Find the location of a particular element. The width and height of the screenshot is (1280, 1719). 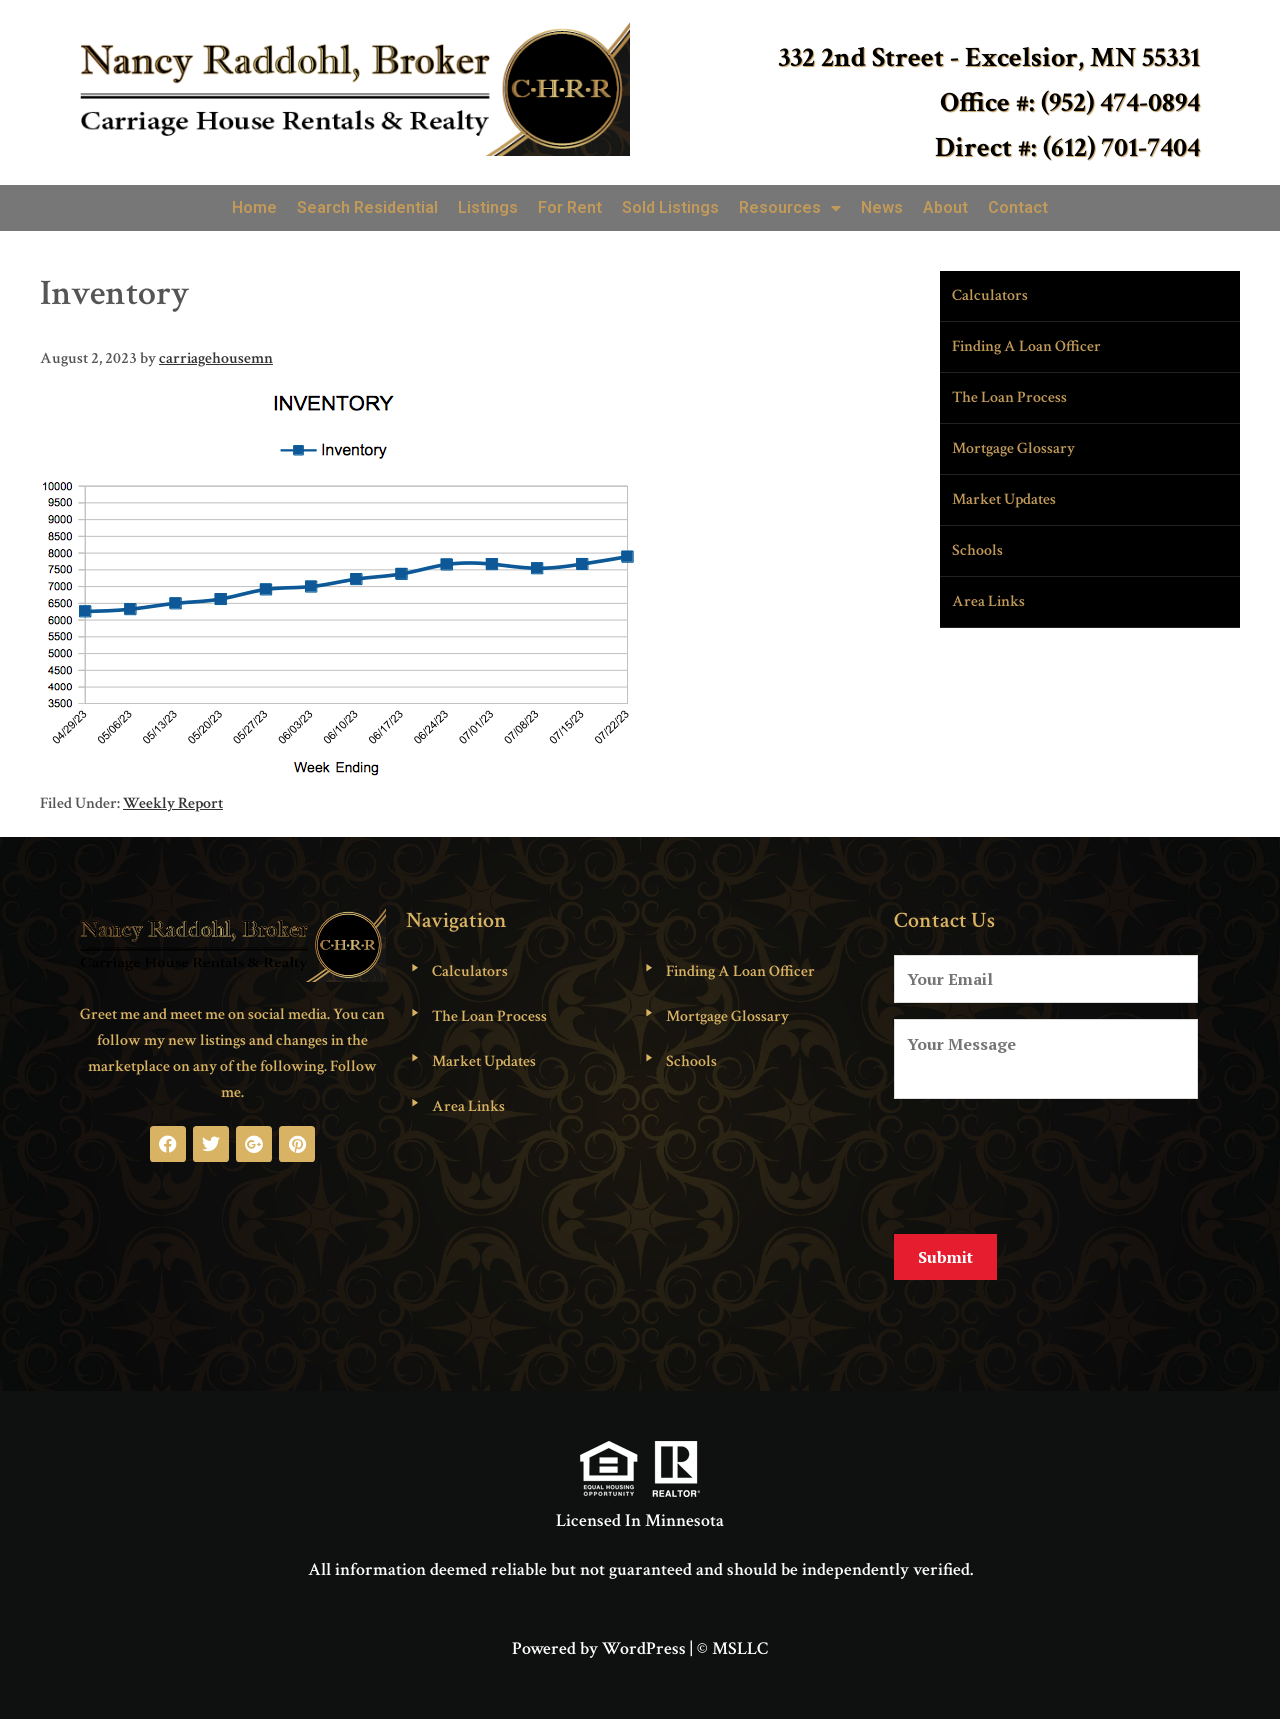

Finding A Loan Officer is located at coordinates (1026, 346).